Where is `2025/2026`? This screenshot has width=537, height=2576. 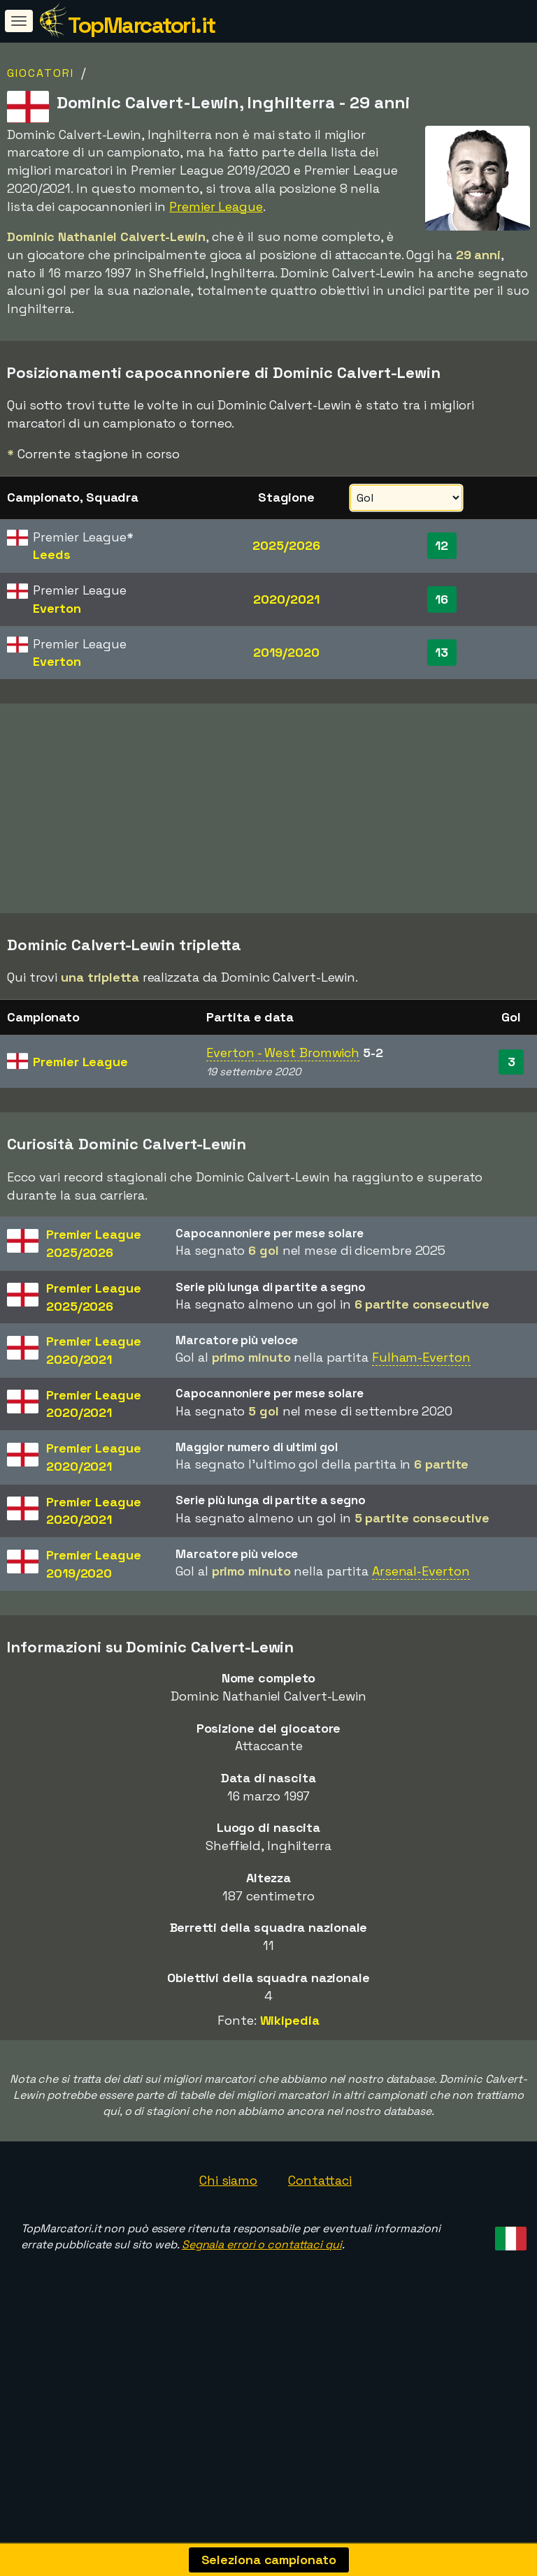 2025/2026 is located at coordinates (286, 545).